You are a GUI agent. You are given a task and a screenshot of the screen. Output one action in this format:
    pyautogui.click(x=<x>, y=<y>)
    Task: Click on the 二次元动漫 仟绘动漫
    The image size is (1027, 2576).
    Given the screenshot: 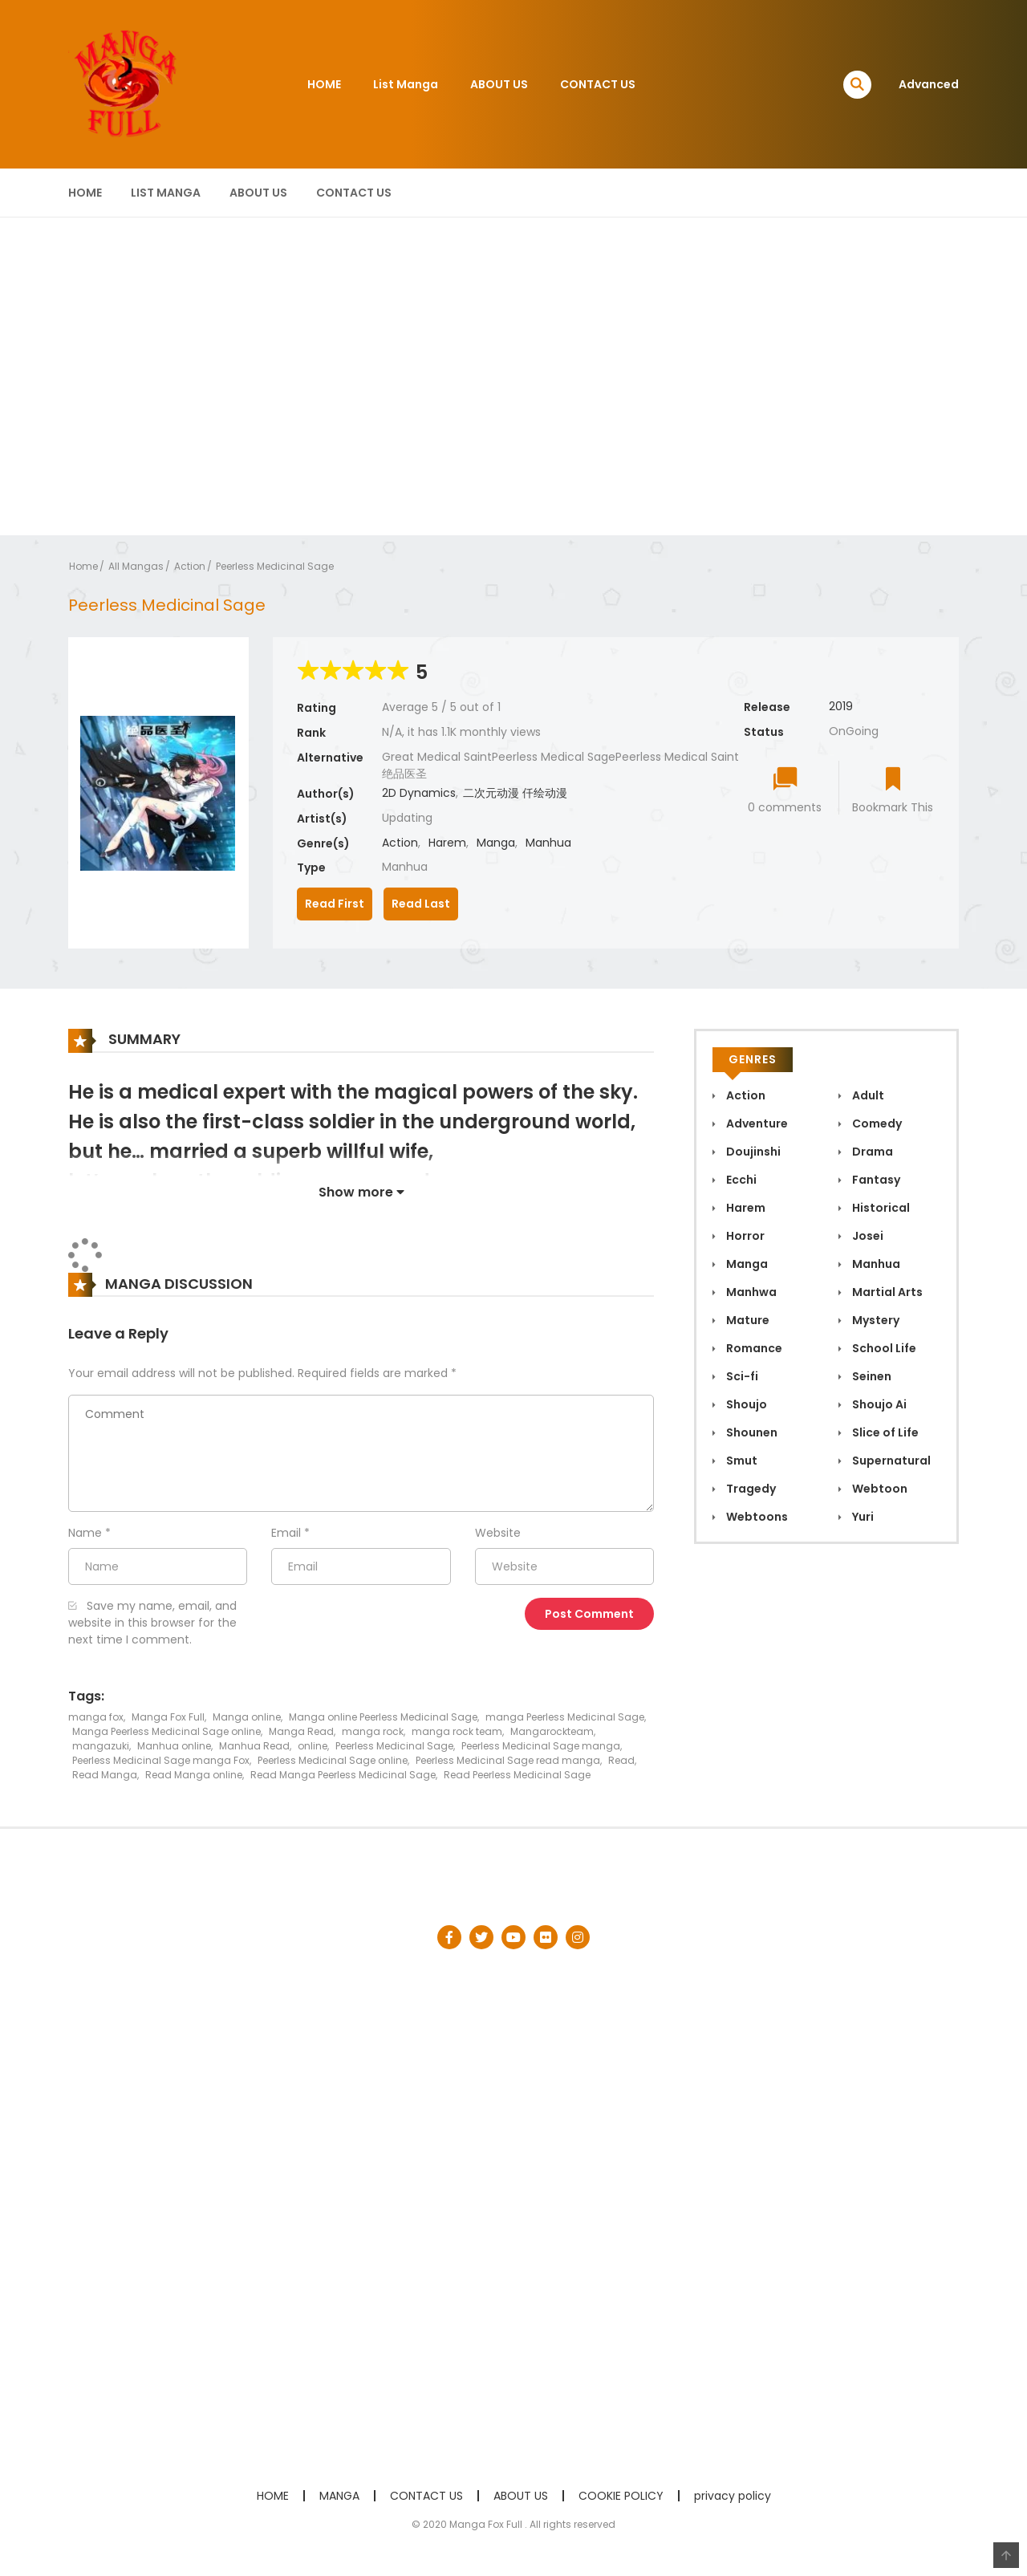 What is the action you would take?
    pyautogui.click(x=515, y=793)
    